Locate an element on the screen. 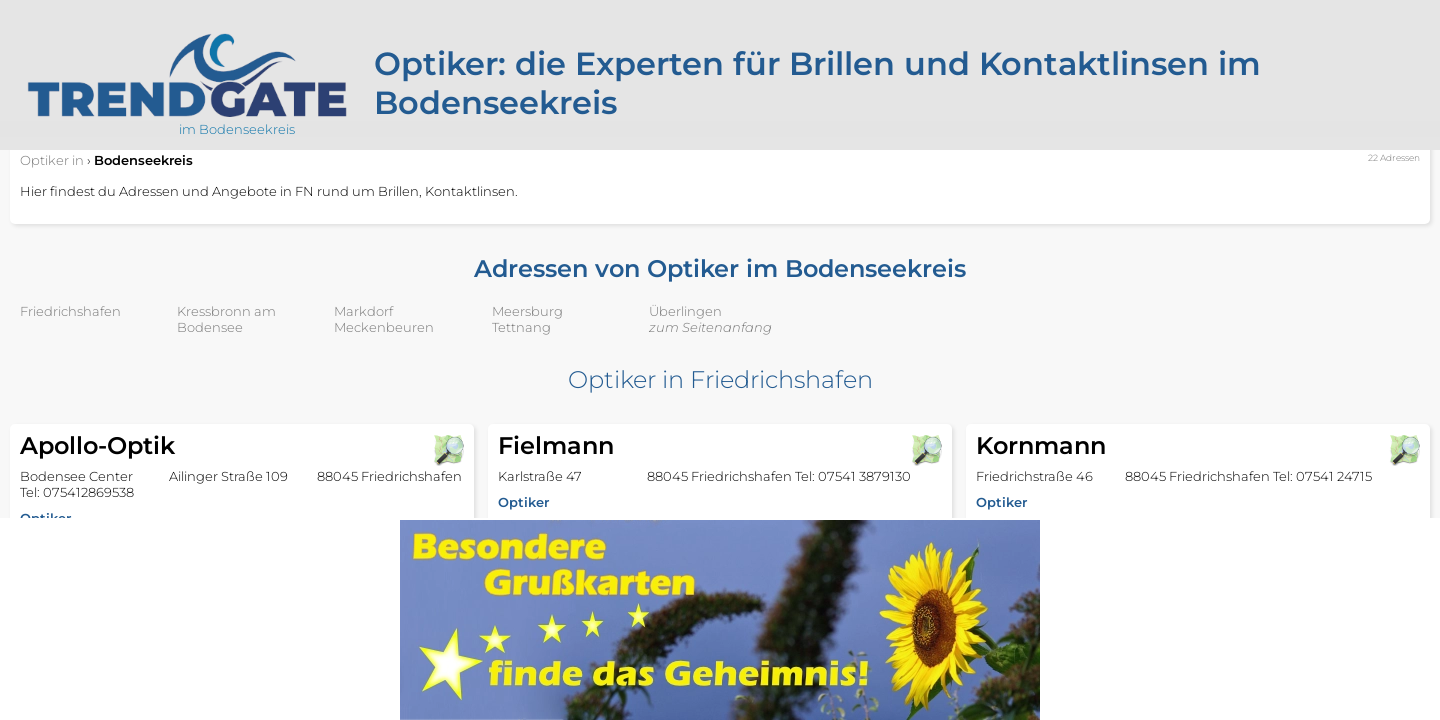  Tettnang is located at coordinates (521, 327).